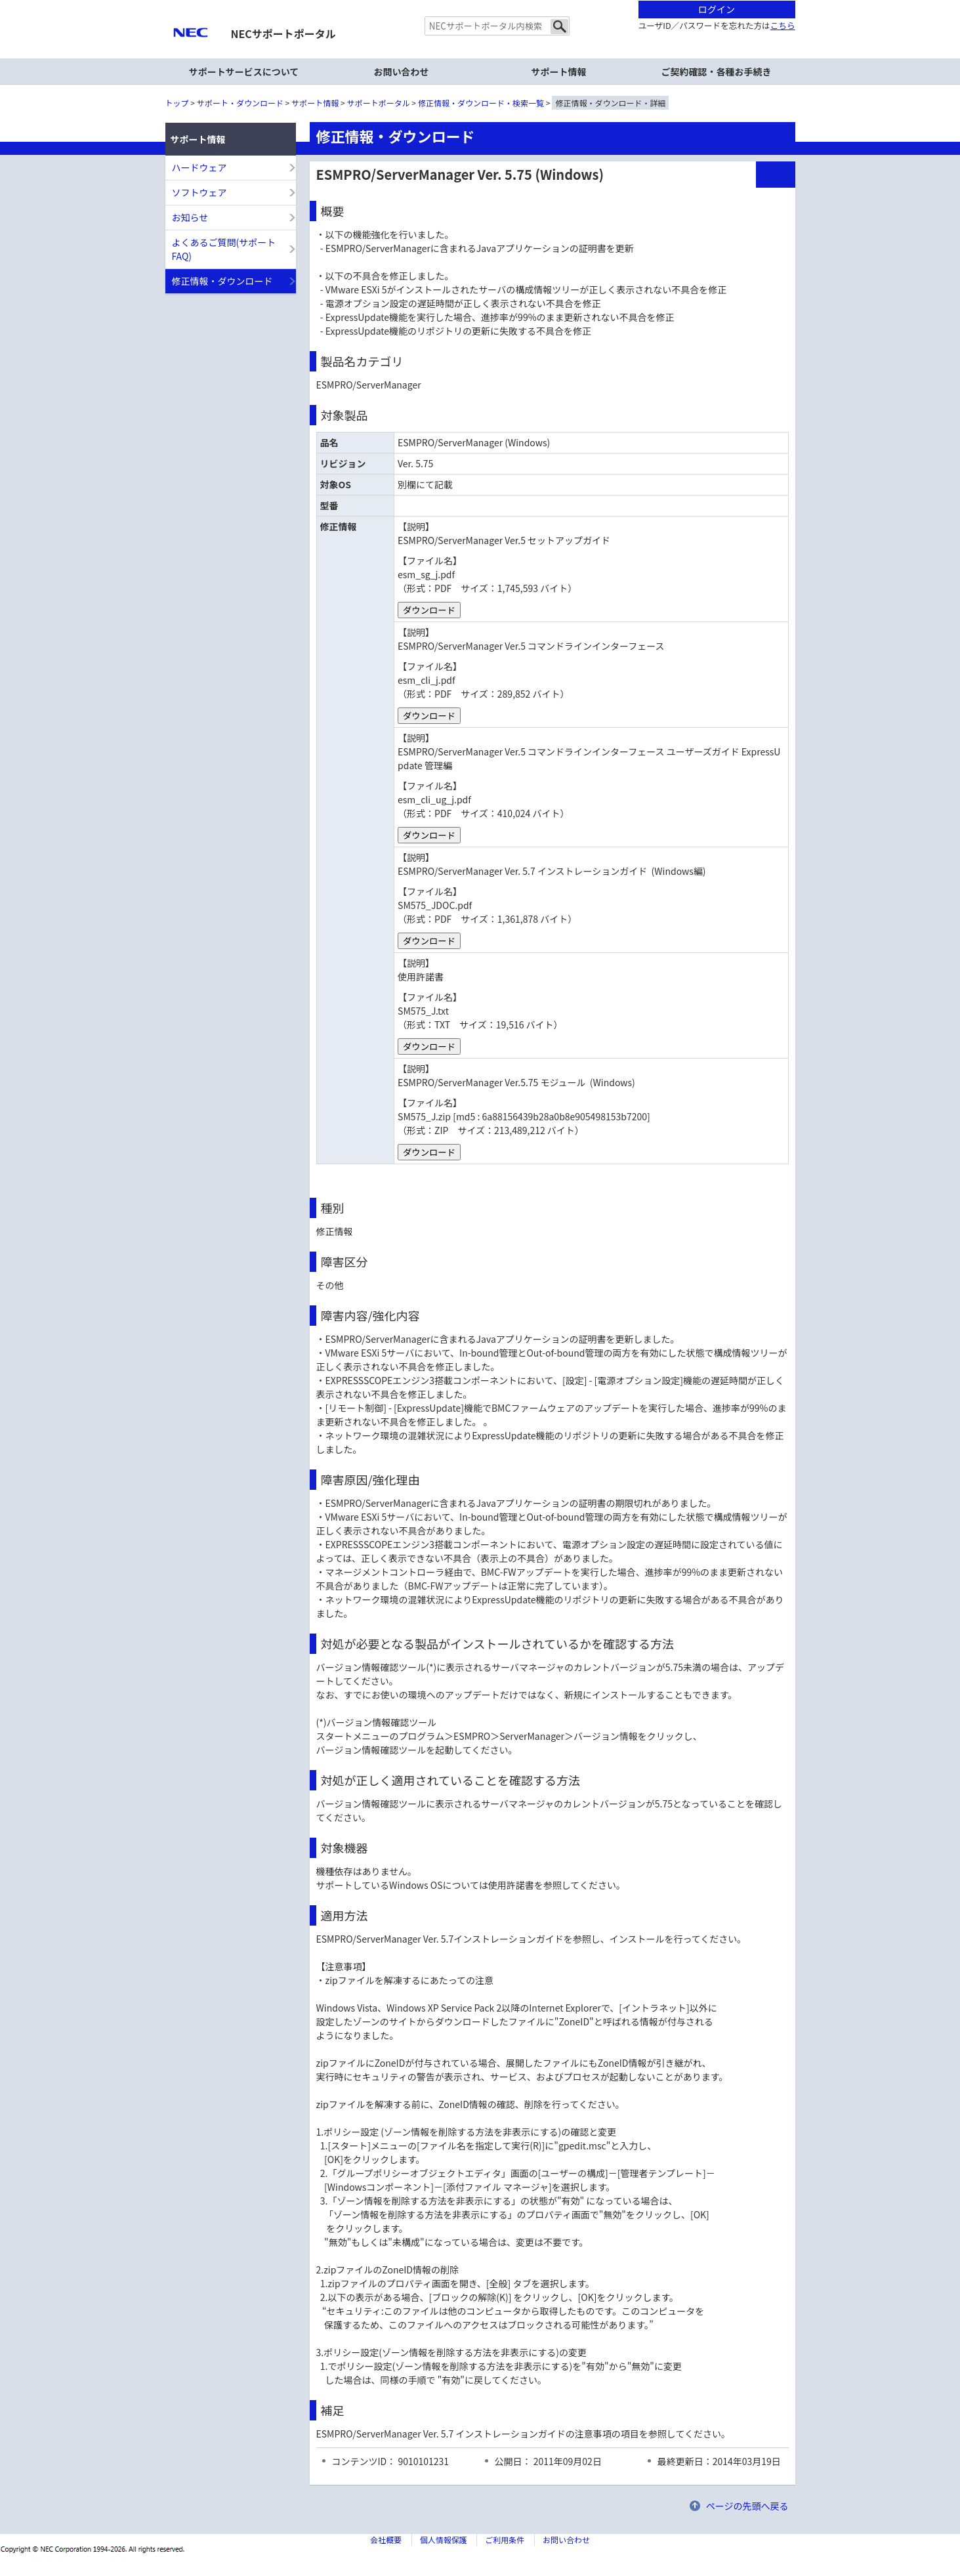  I want to click on 会社概要, so click(386, 2539).